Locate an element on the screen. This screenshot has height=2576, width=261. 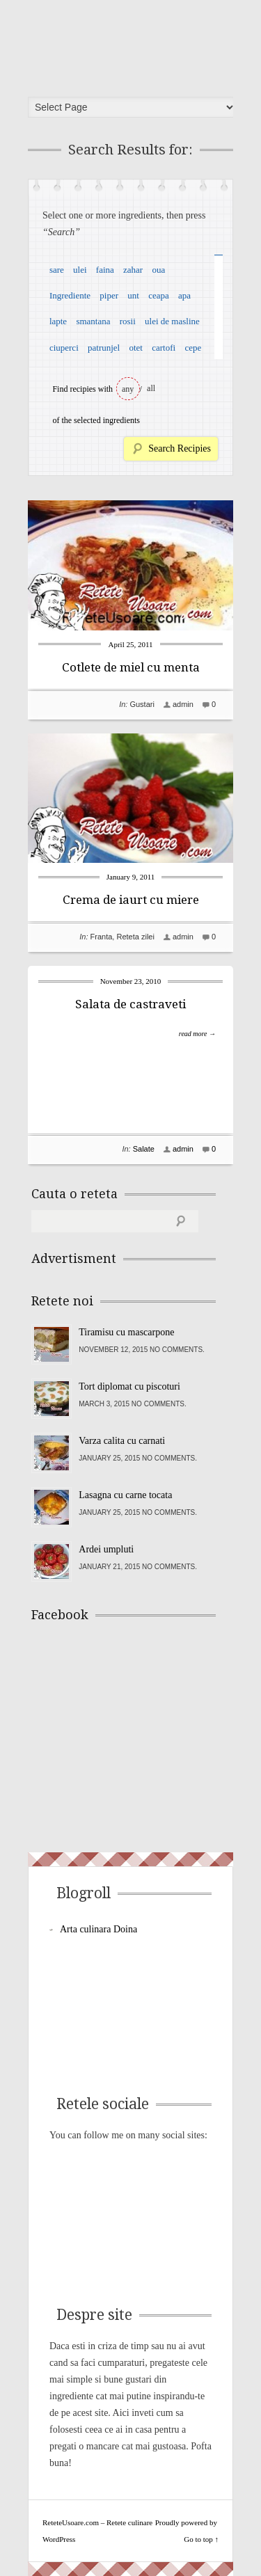
Ardei umpluti is located at coordinates (106, 1549).